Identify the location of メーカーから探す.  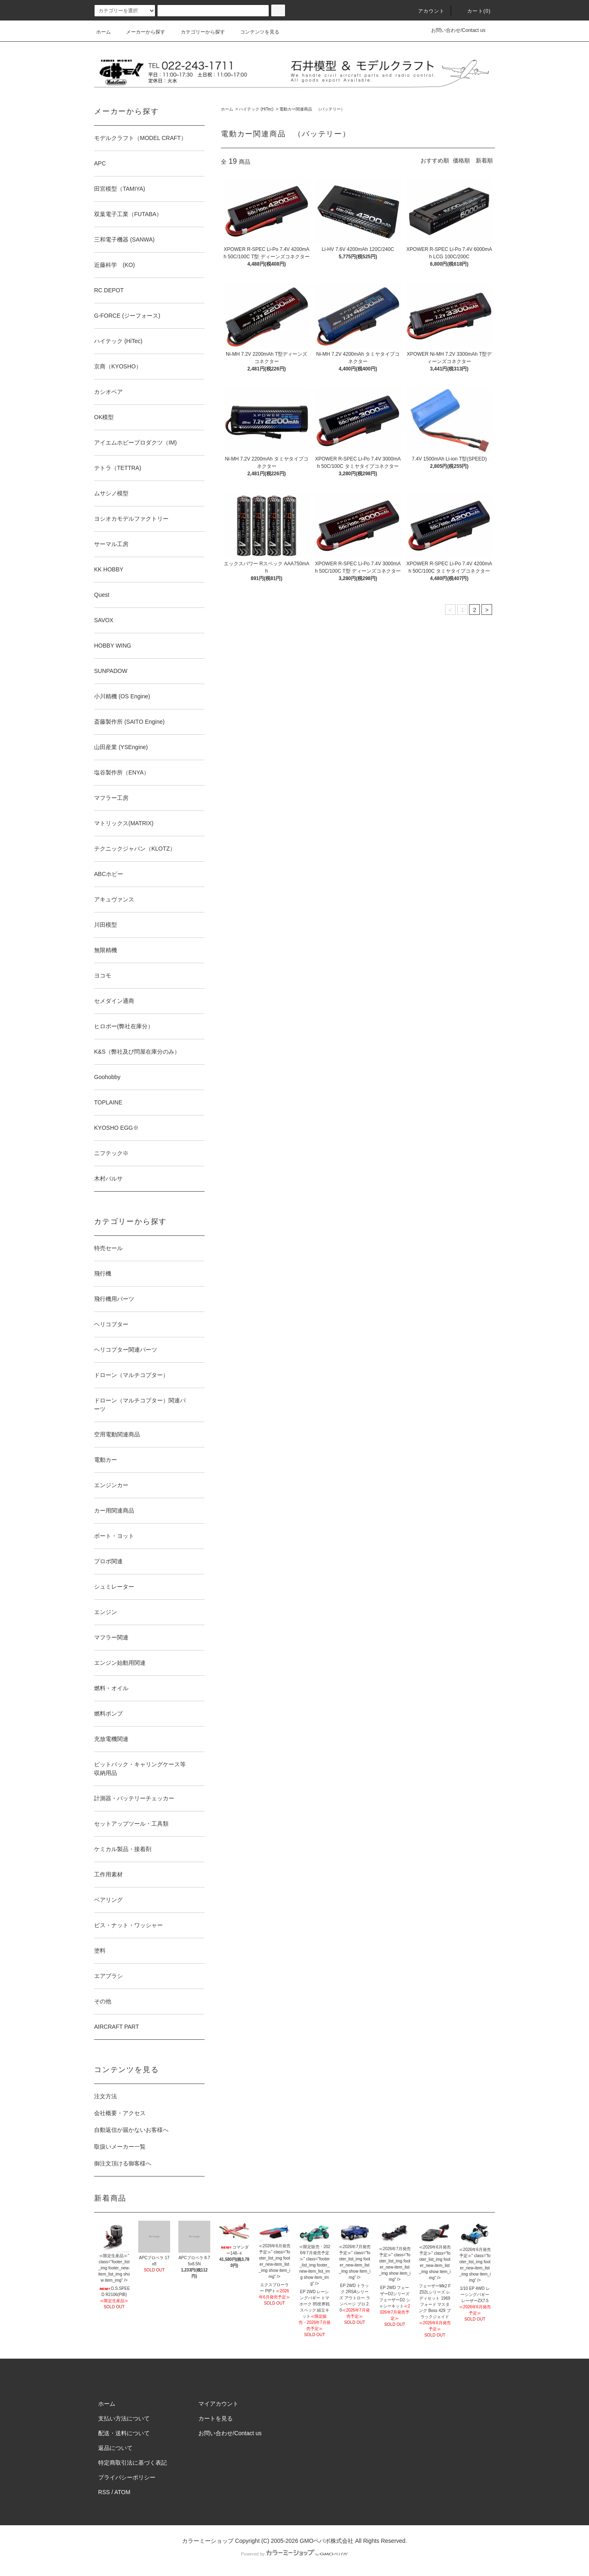
(140, 32).